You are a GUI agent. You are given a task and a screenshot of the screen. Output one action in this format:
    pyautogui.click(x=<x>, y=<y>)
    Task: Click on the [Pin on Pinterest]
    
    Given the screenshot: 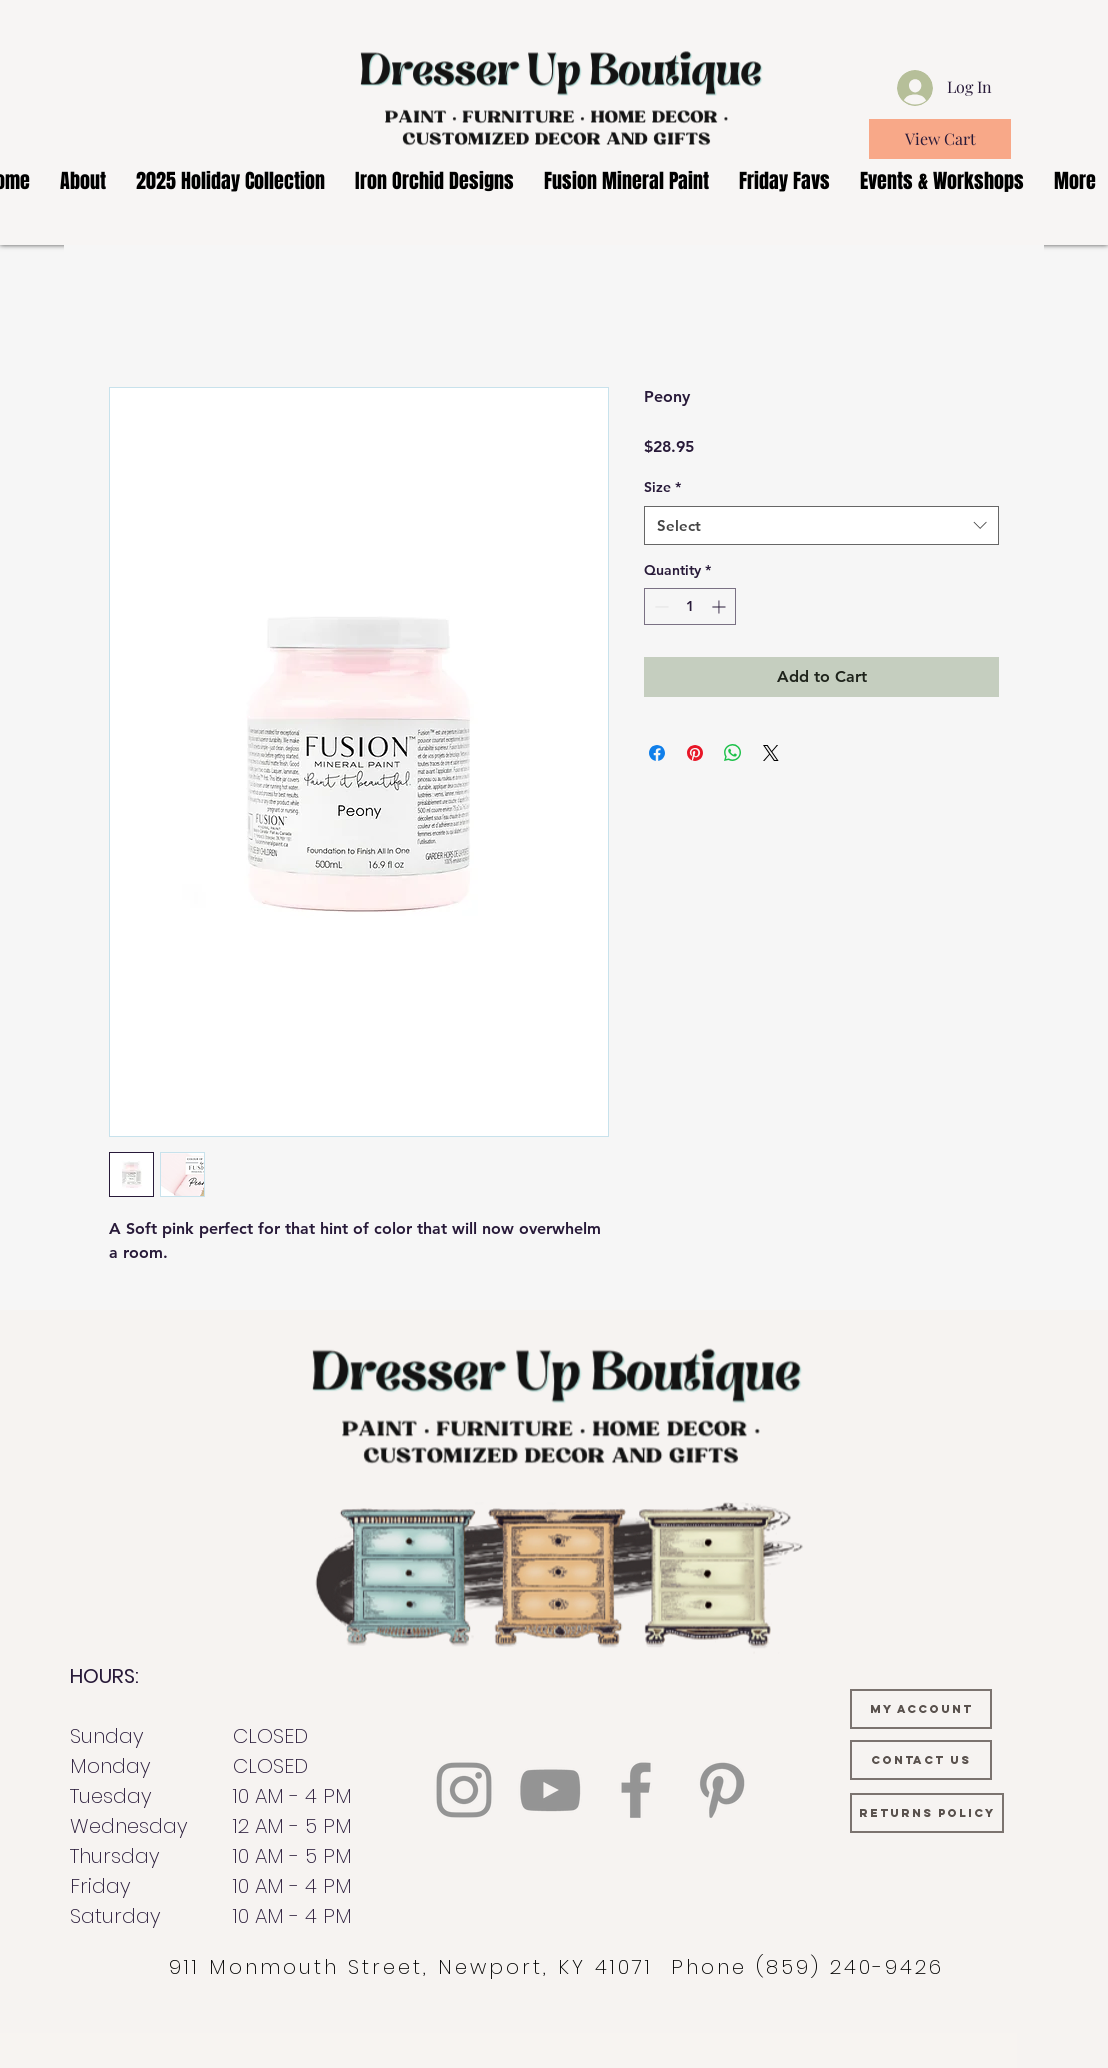 What is the action you would take?
    pyautogui.click(x=695, y=753)
    